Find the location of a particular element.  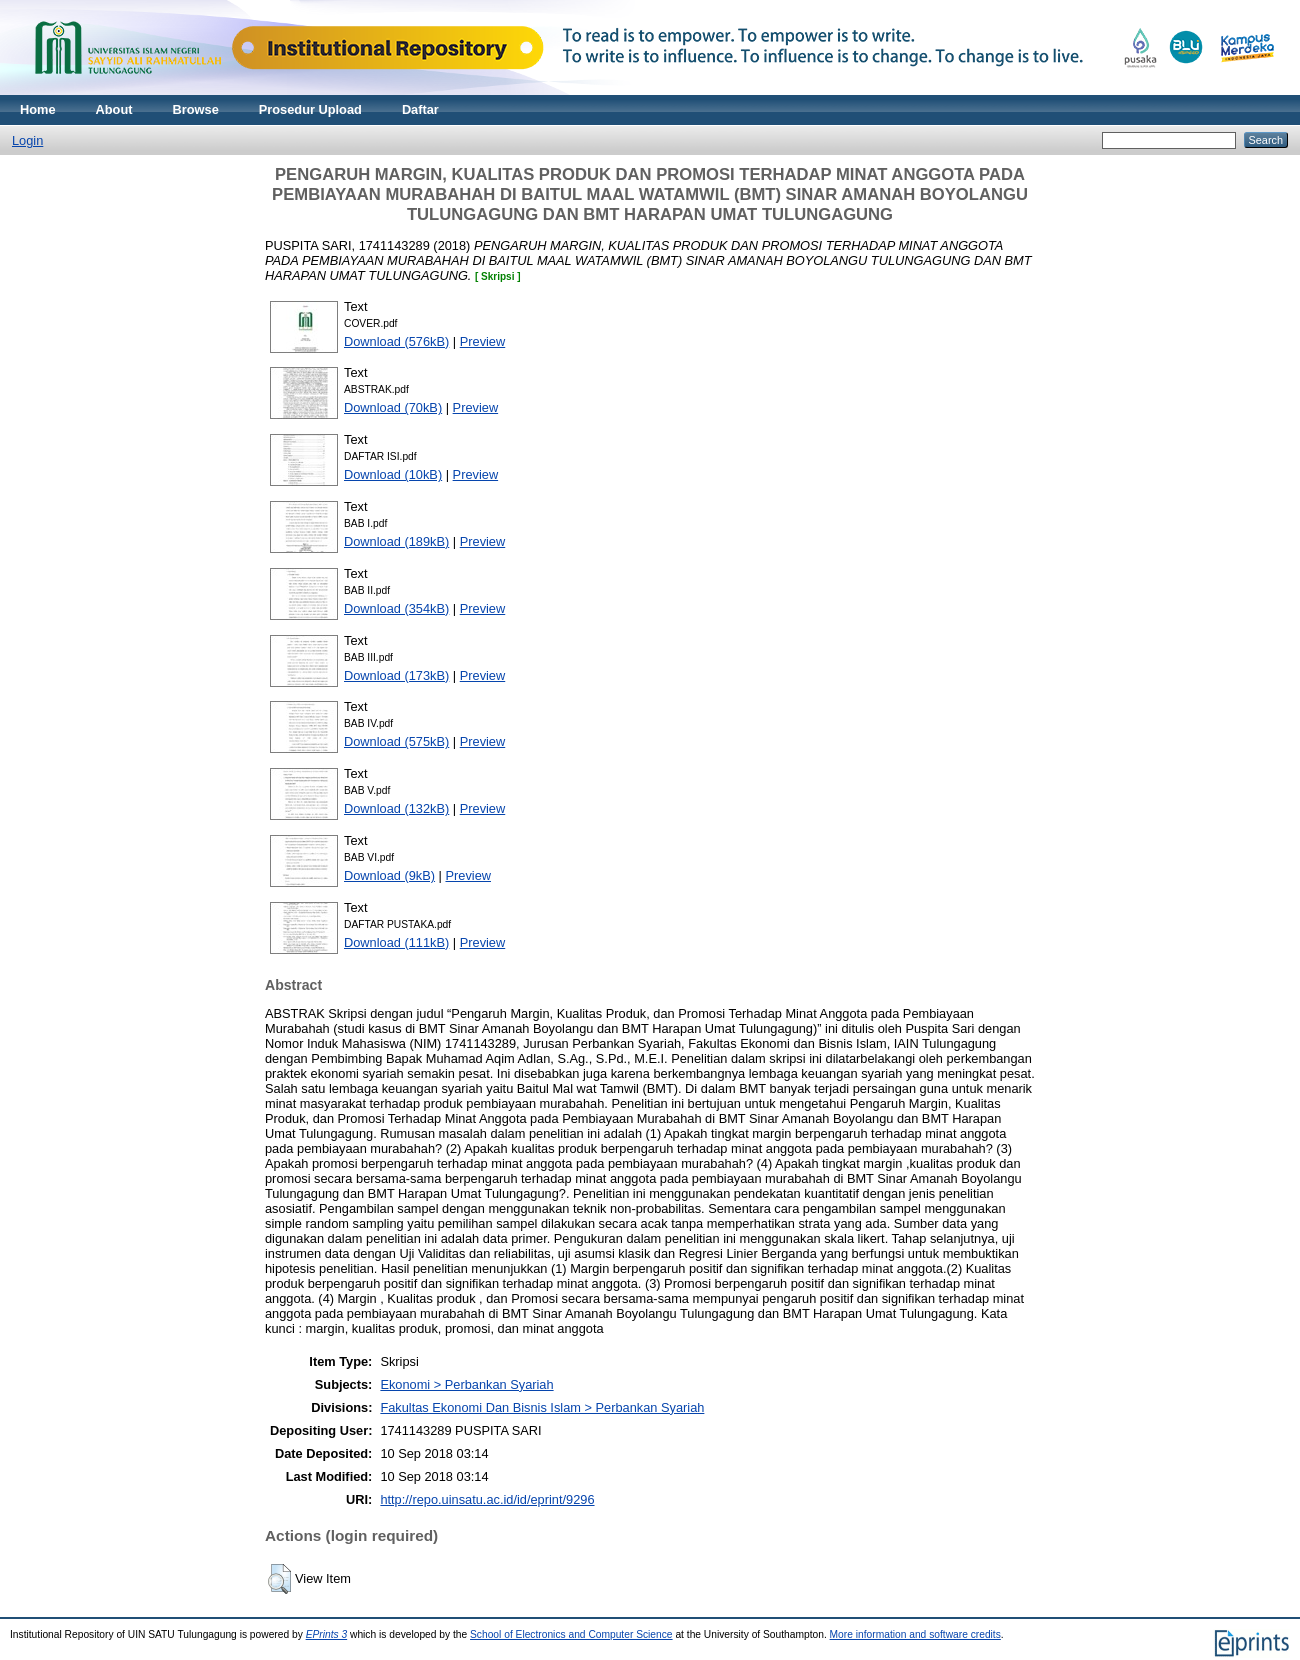

Download (9kB) is located at coordinates (389, 875).